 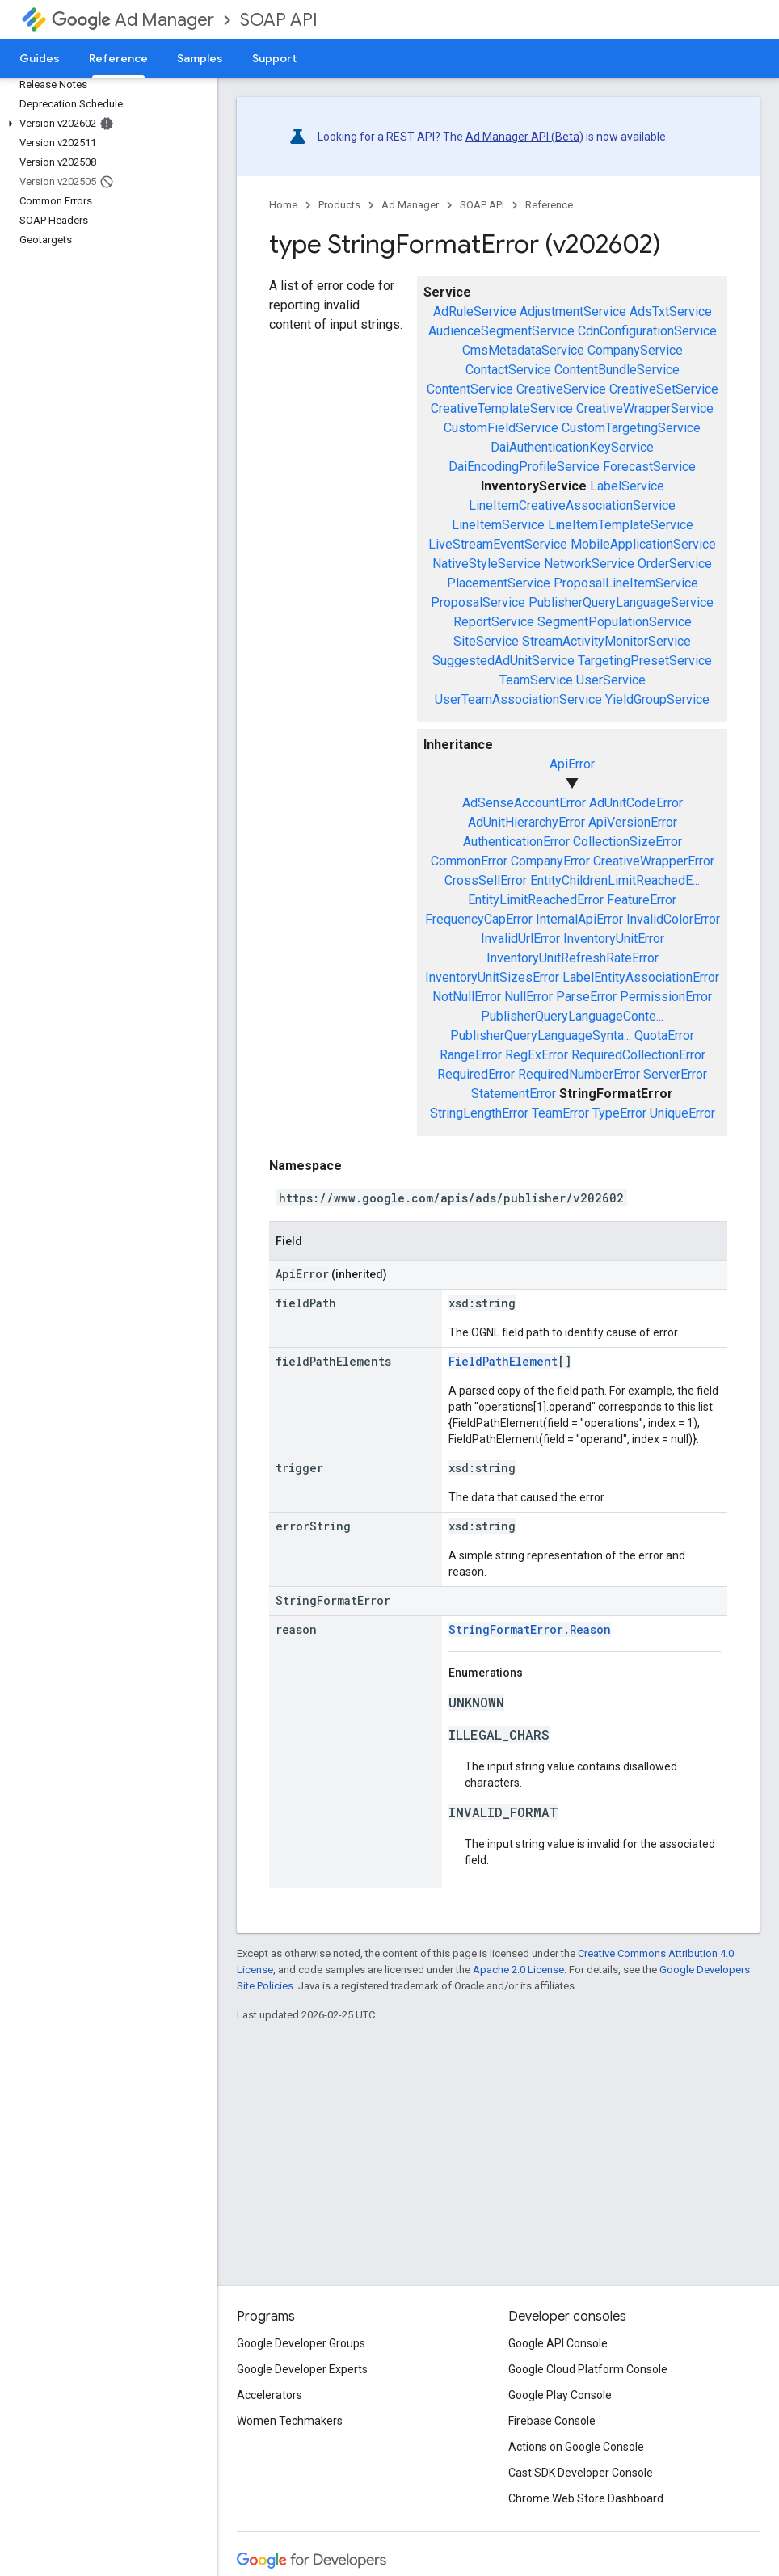 What do you see at coordinates (498, 524) in the screenshot?
I see `LineItemService` at bounding box center [498, 524].